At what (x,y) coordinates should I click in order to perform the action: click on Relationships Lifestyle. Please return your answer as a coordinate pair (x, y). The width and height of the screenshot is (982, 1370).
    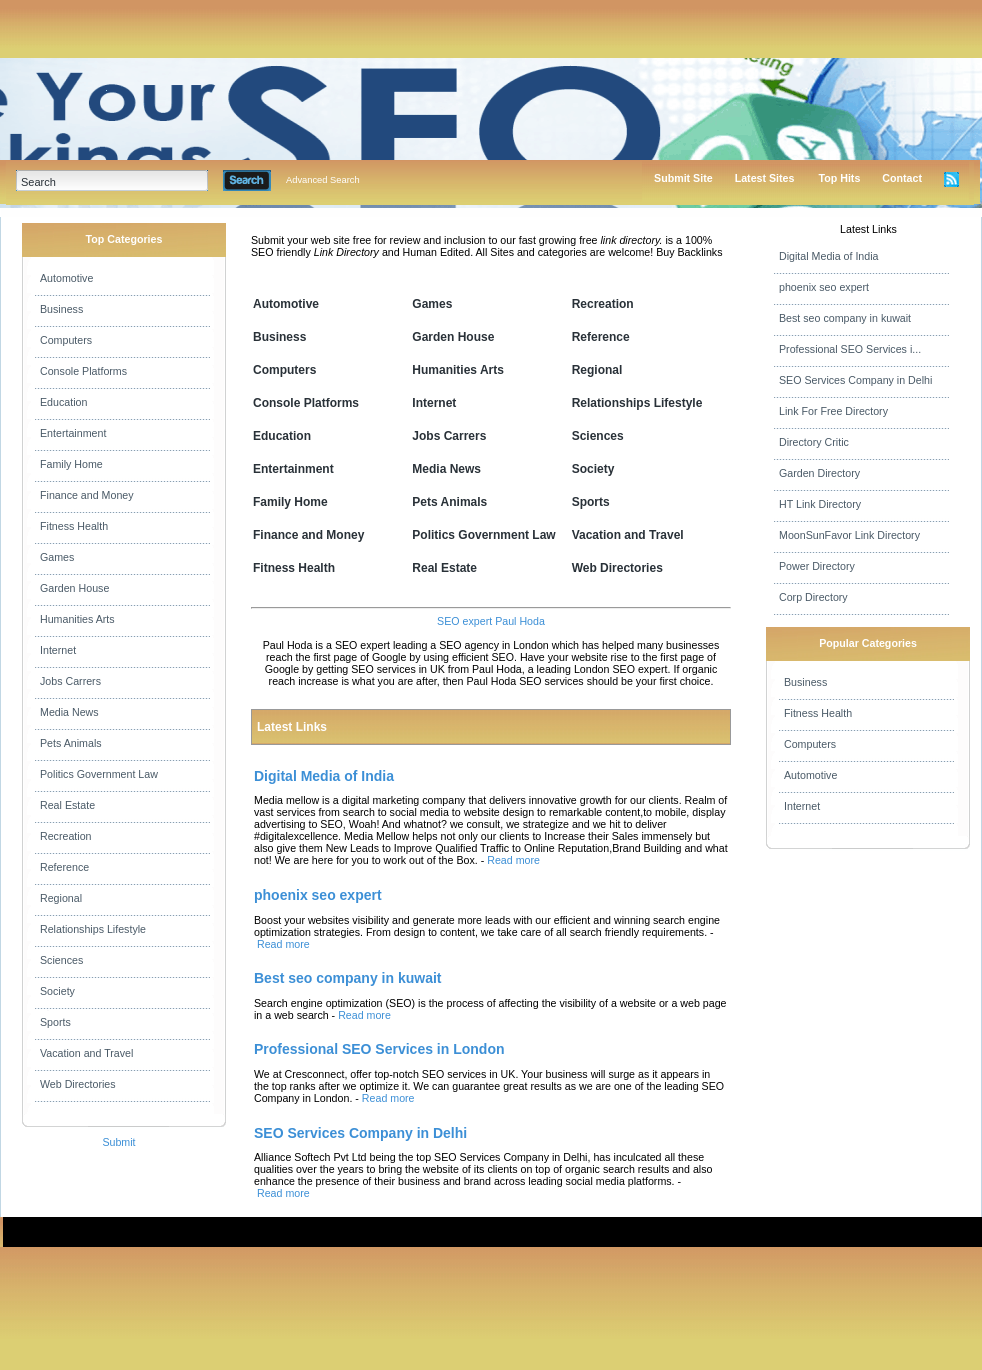
    Looking at the image, I should click on (93, 929).